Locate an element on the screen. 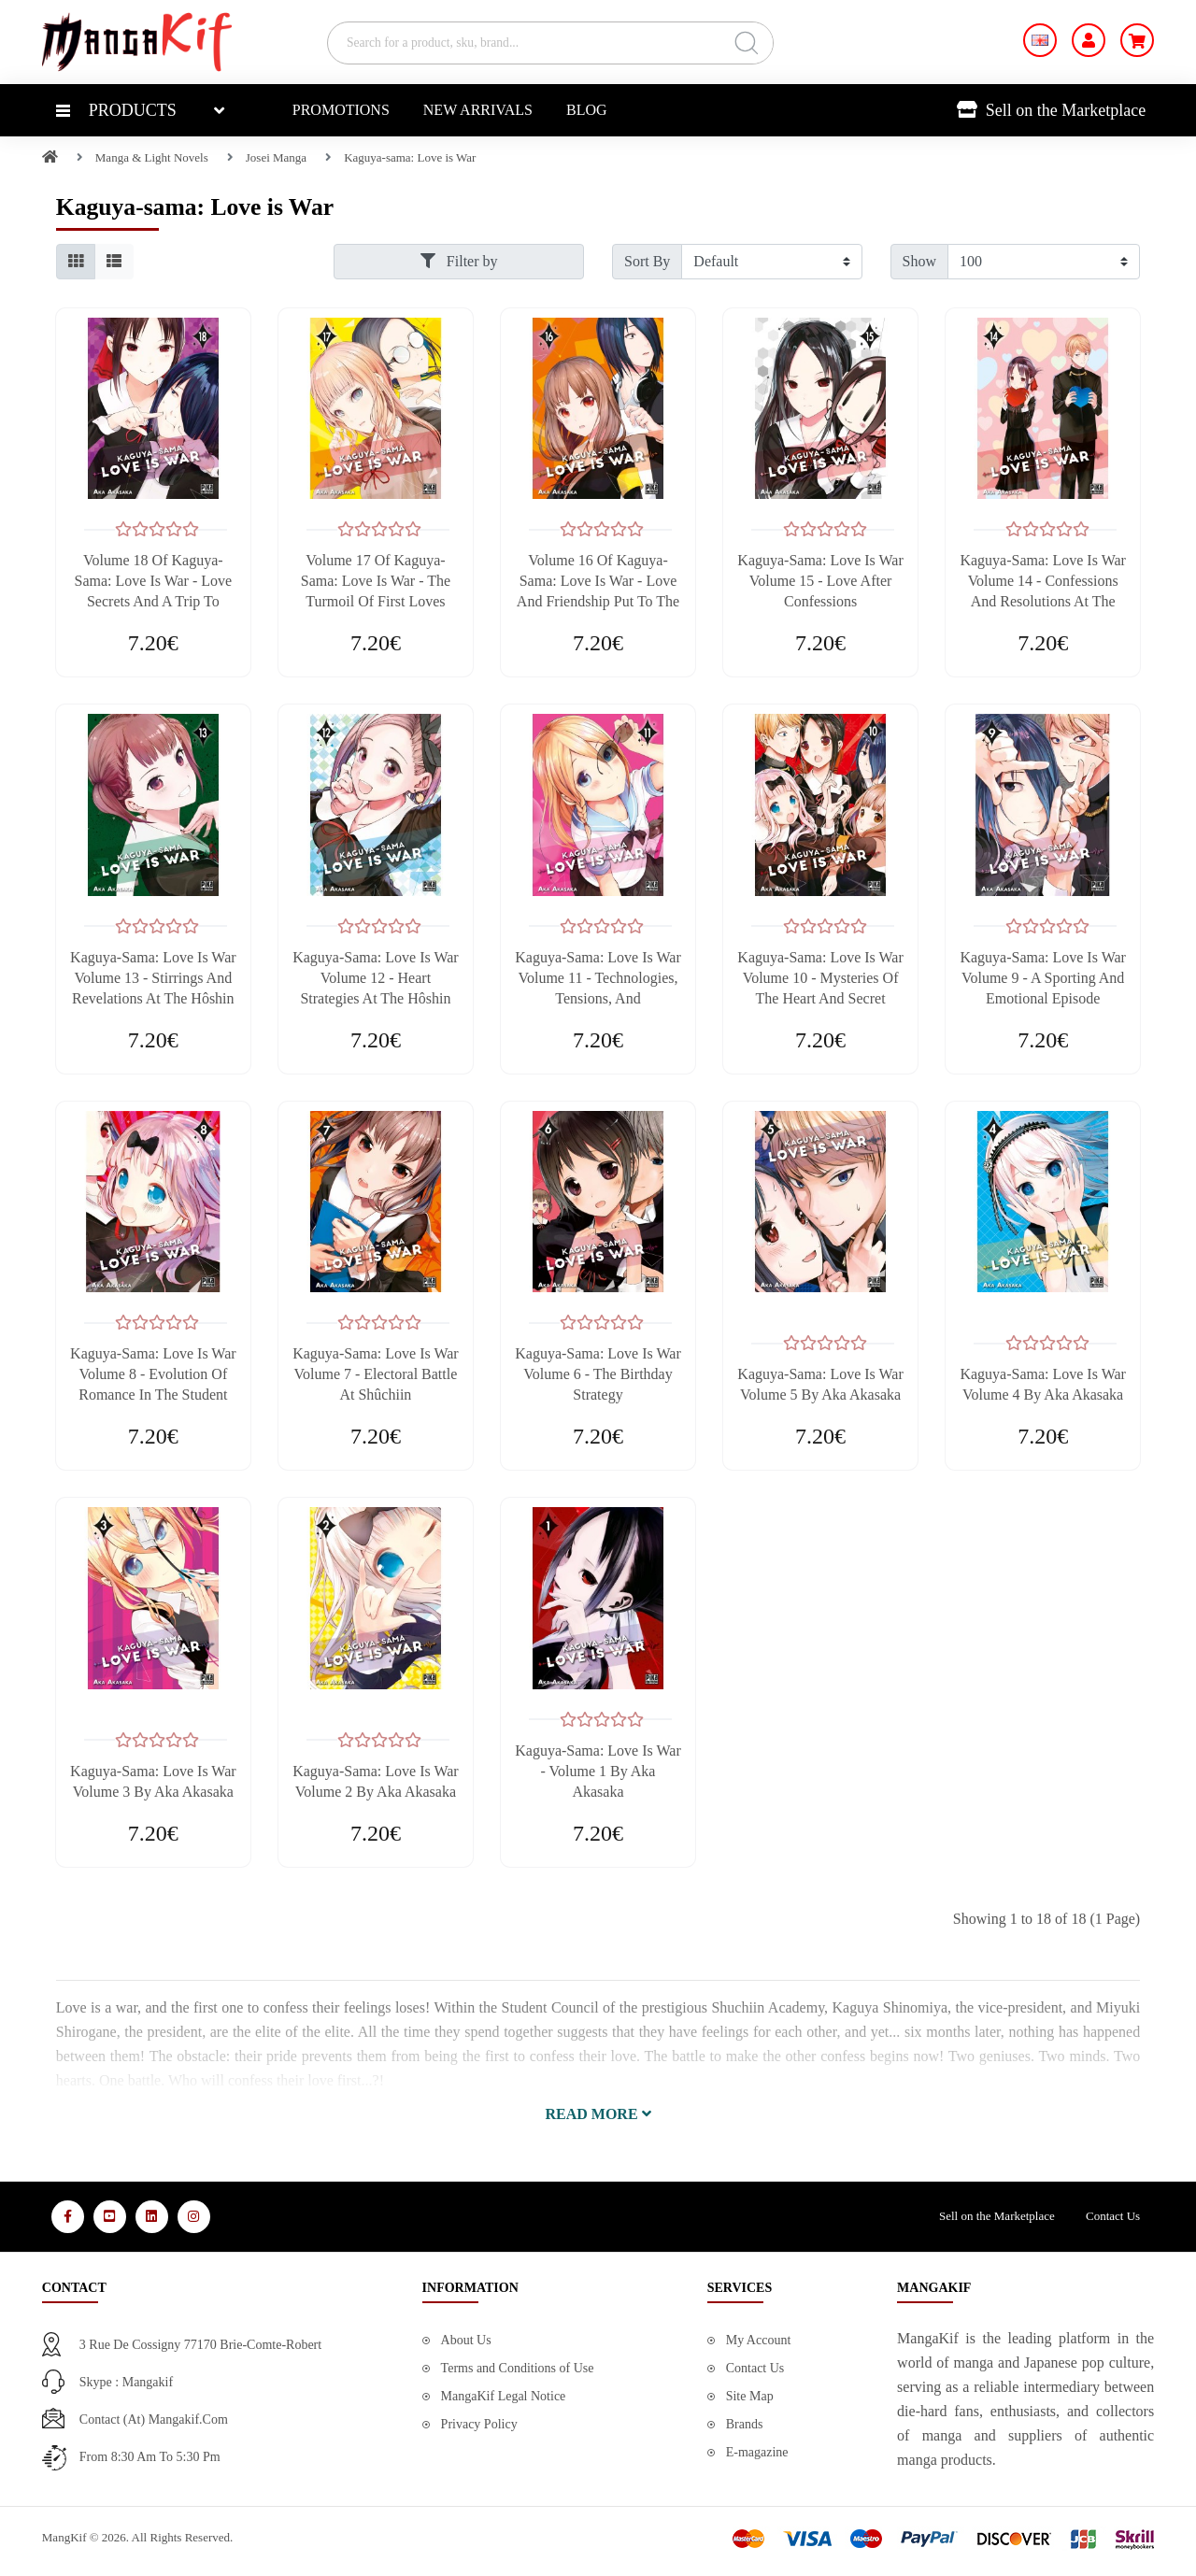 Image resolution: width=1196 pixels, height=2576 pixels. MangaKif Legal Notice is located at coordinates (503, 2396).